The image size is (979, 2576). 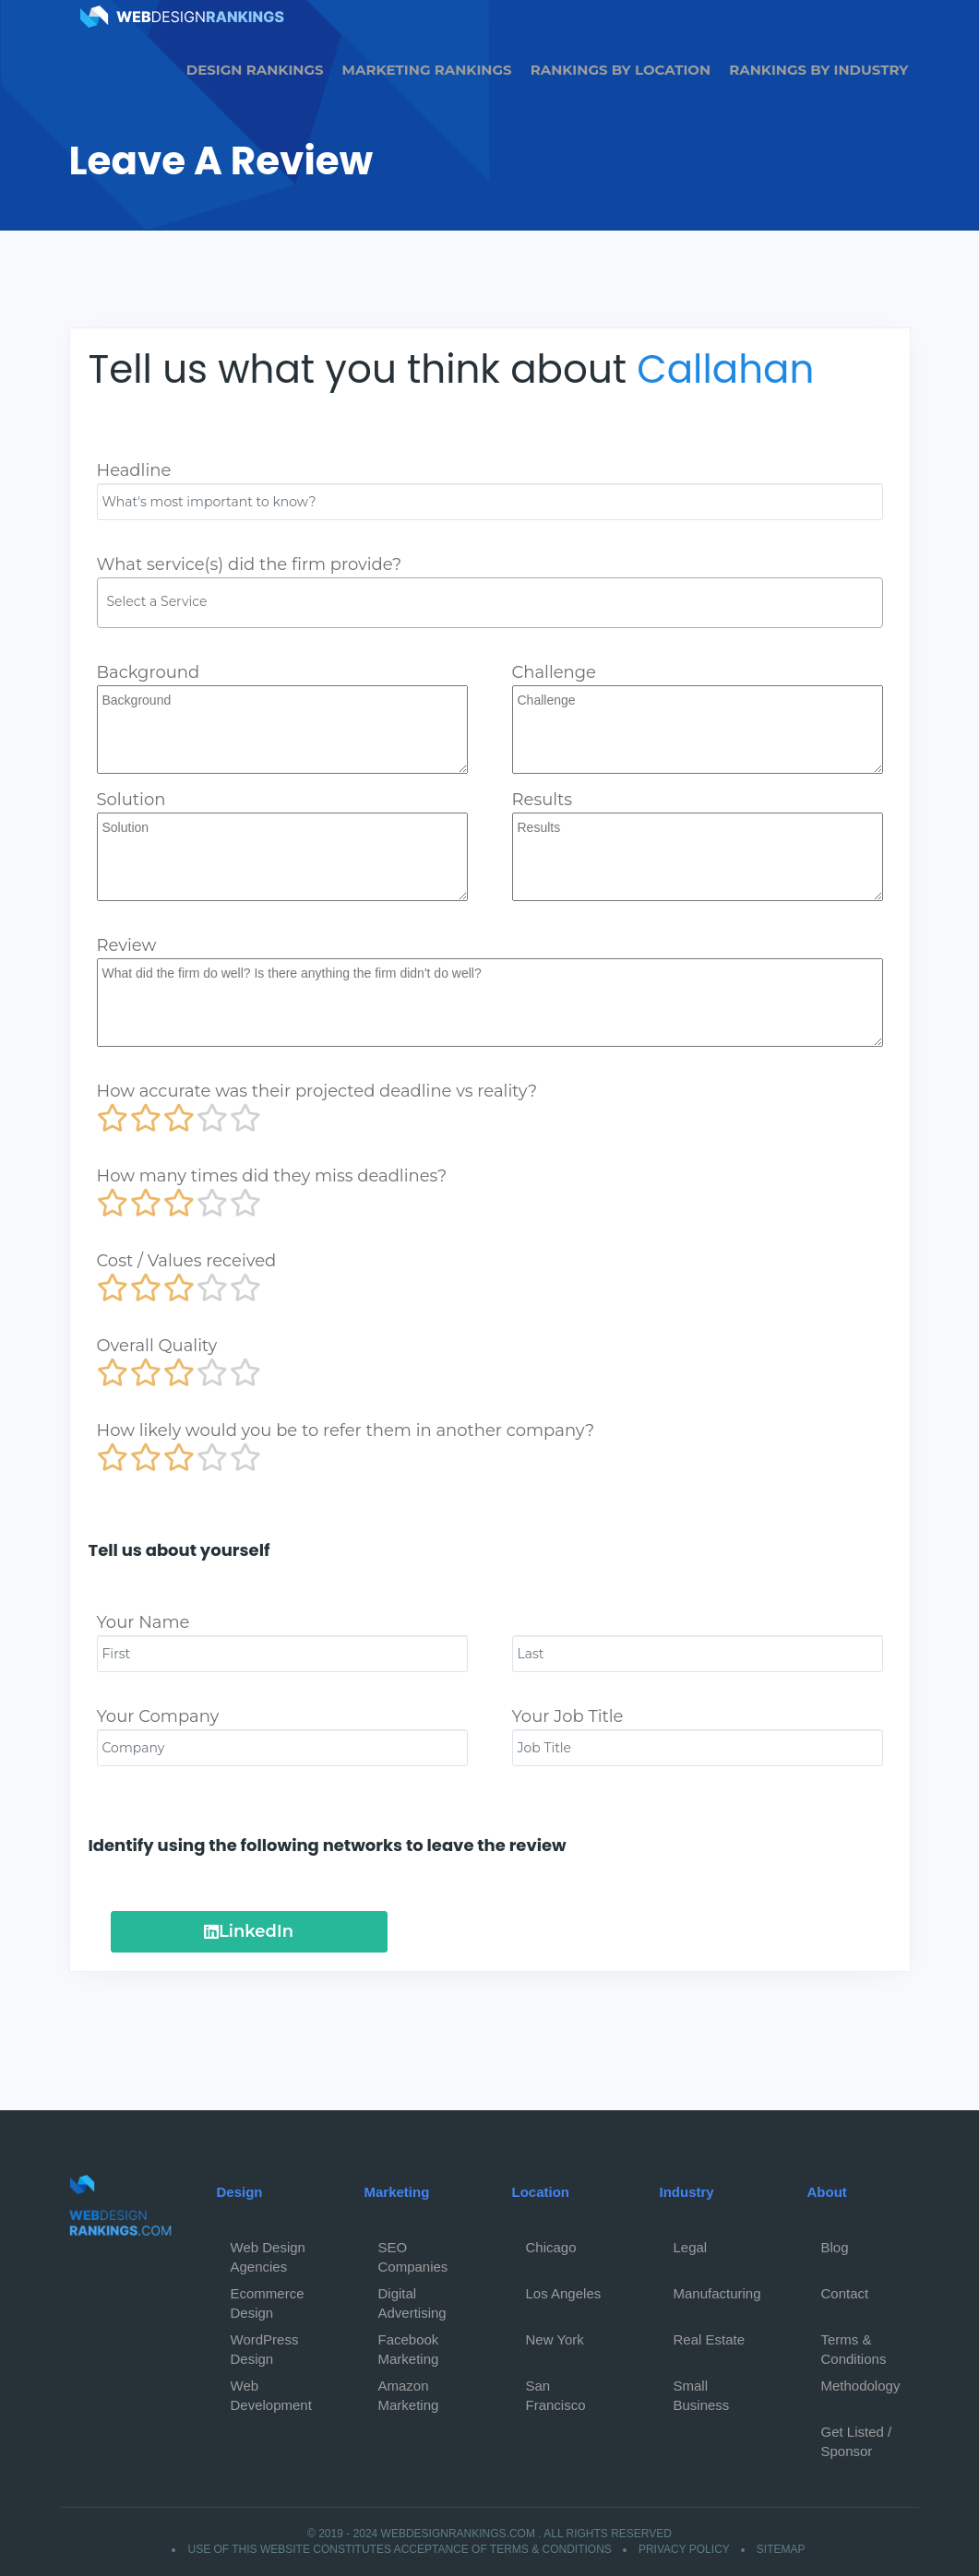 What do you see at coordinates (494, 601) in the screenshot?
I see `[textbox]` at bounding box center [494, 601].